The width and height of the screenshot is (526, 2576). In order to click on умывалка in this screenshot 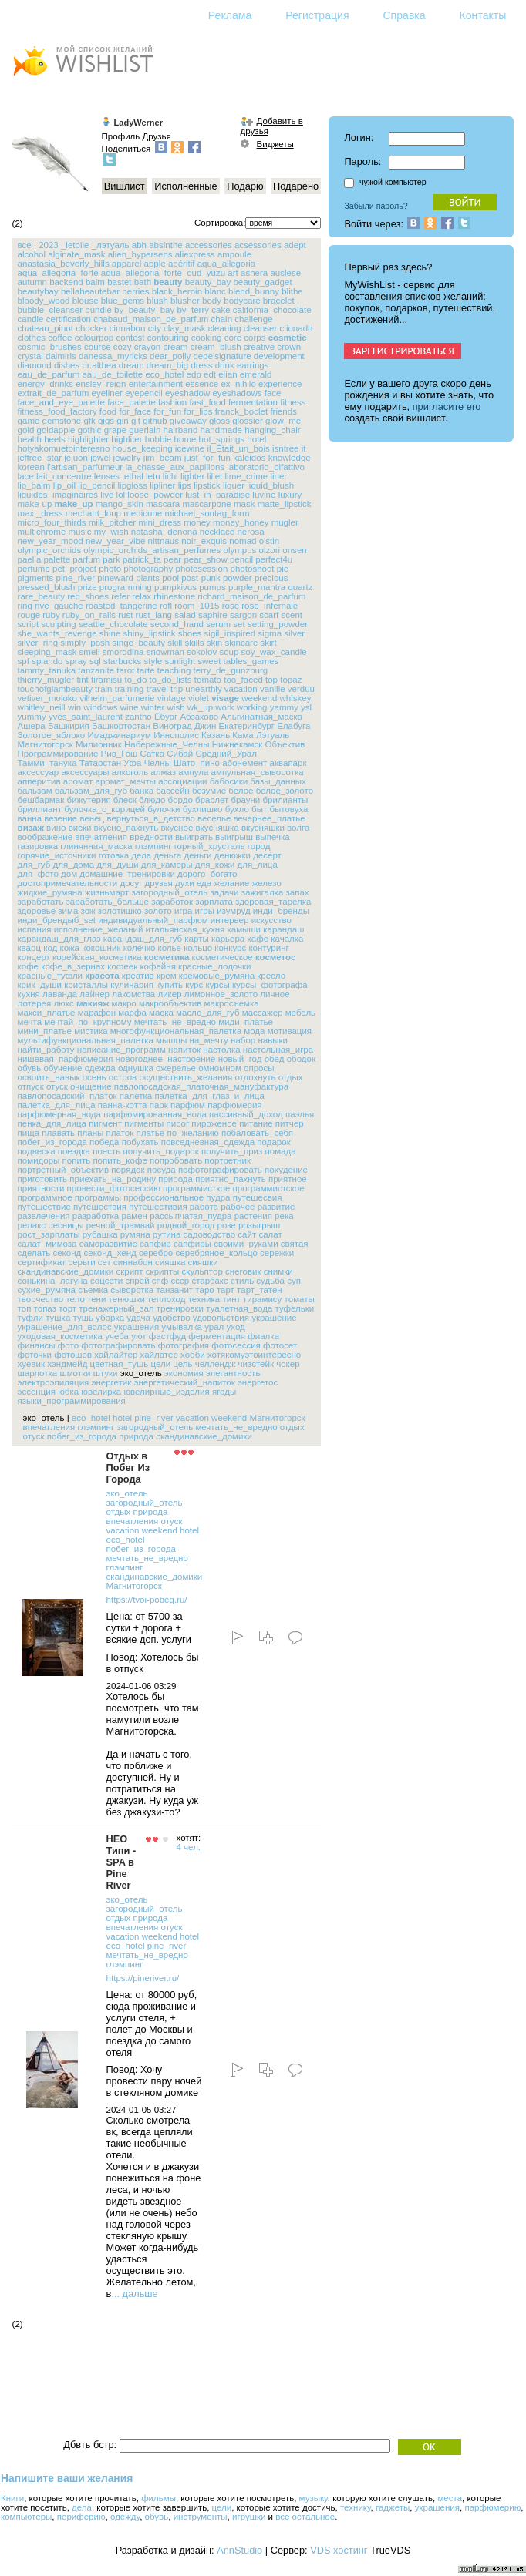, I will do `click(181, 1327)`.